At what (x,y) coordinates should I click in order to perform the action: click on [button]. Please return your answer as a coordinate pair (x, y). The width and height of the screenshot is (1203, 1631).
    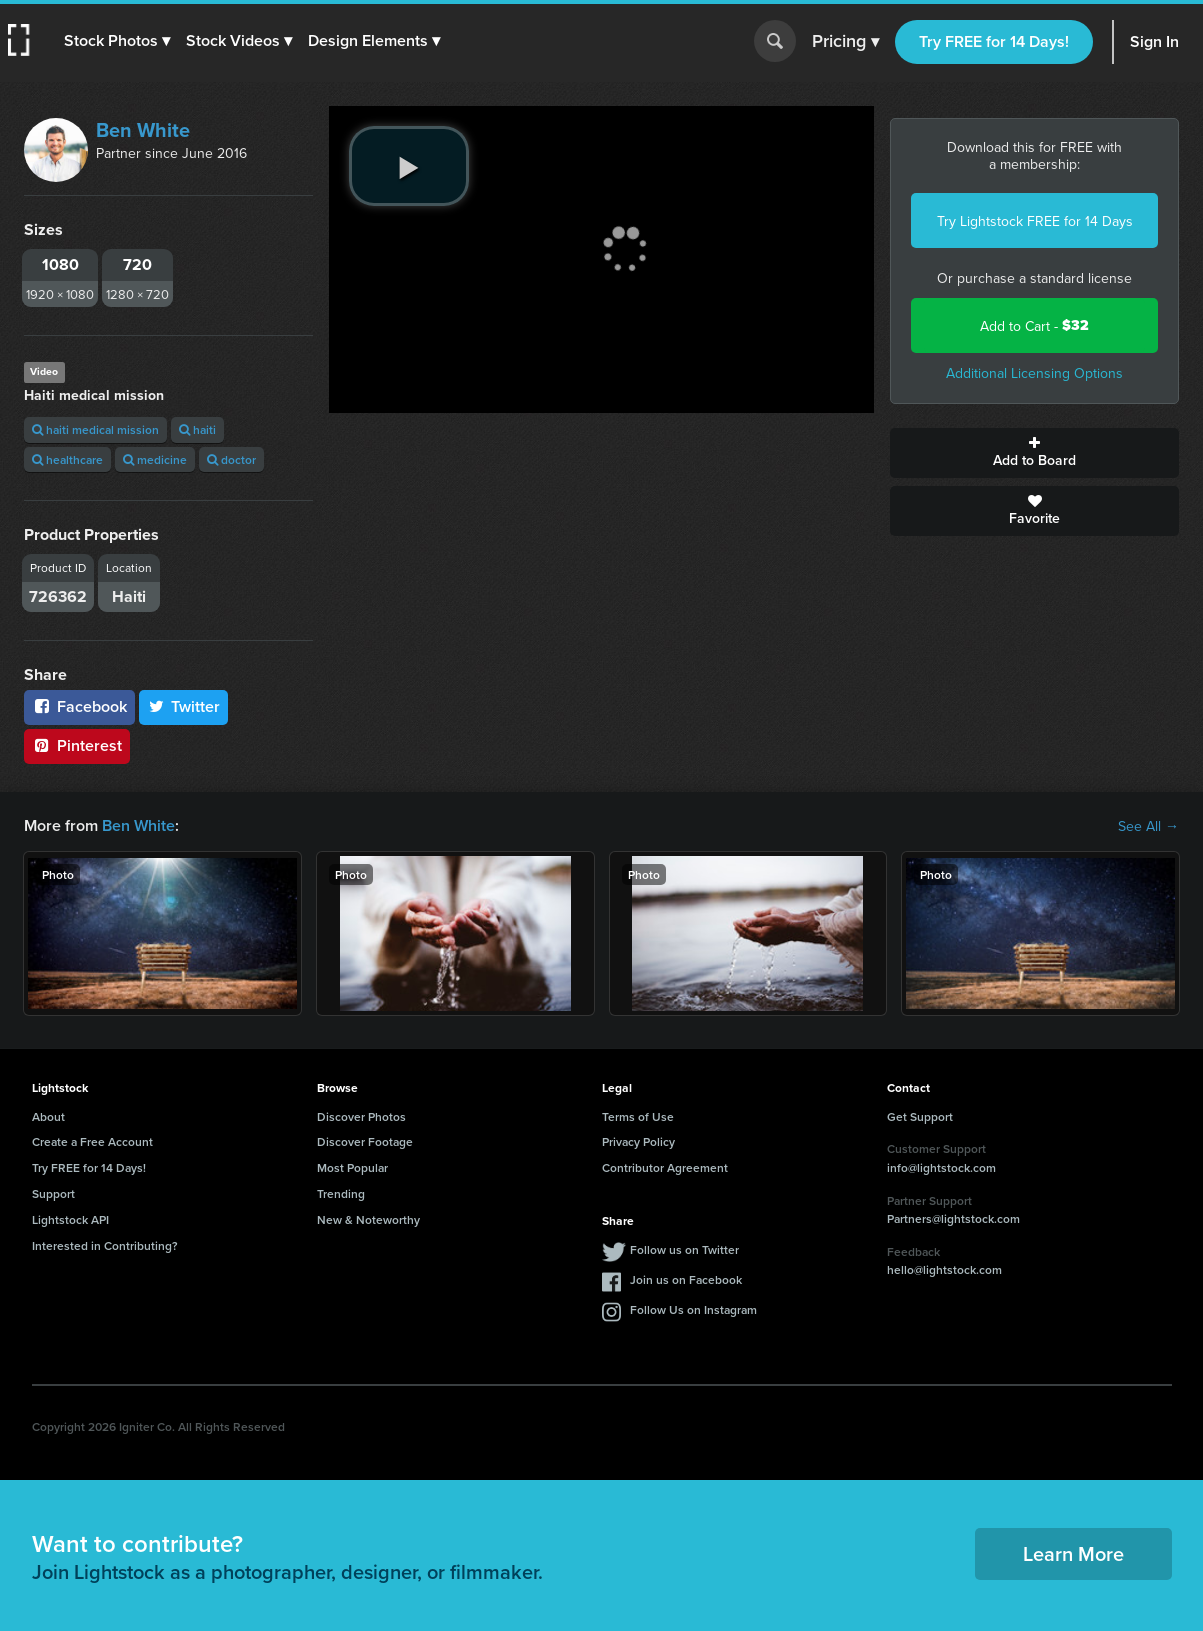
    Looking at the image, I should click on (117, 41).